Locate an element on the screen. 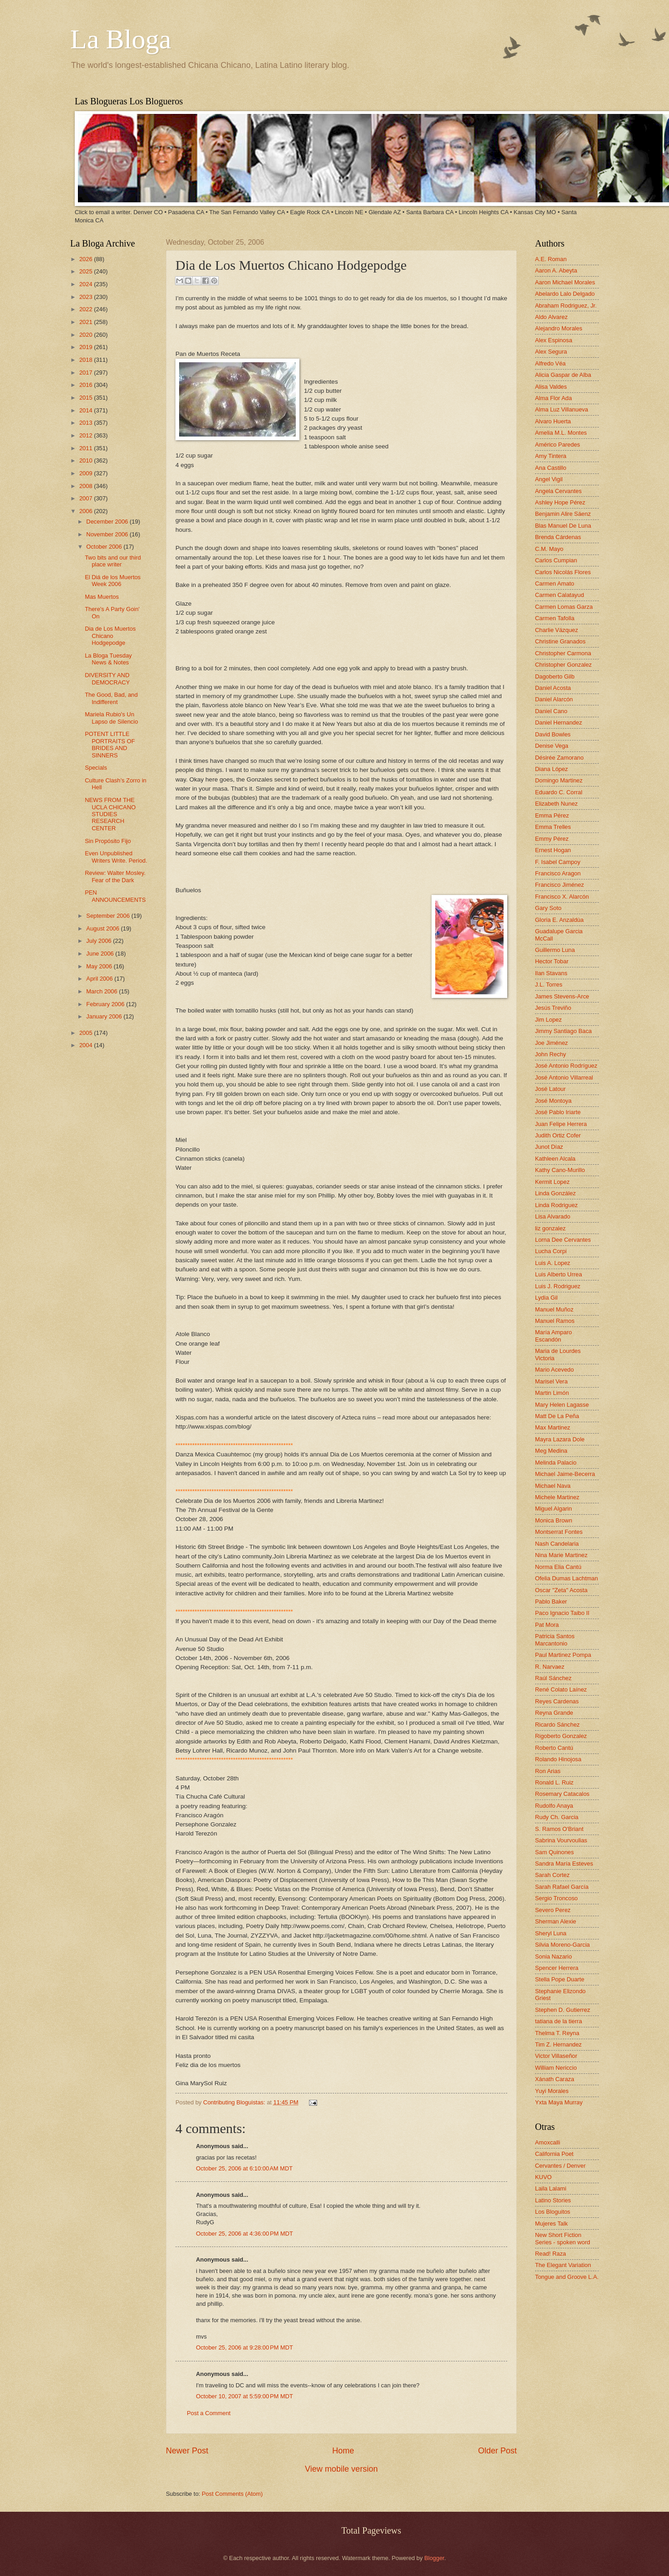  Blogger is located at coordinates (434, 2558).